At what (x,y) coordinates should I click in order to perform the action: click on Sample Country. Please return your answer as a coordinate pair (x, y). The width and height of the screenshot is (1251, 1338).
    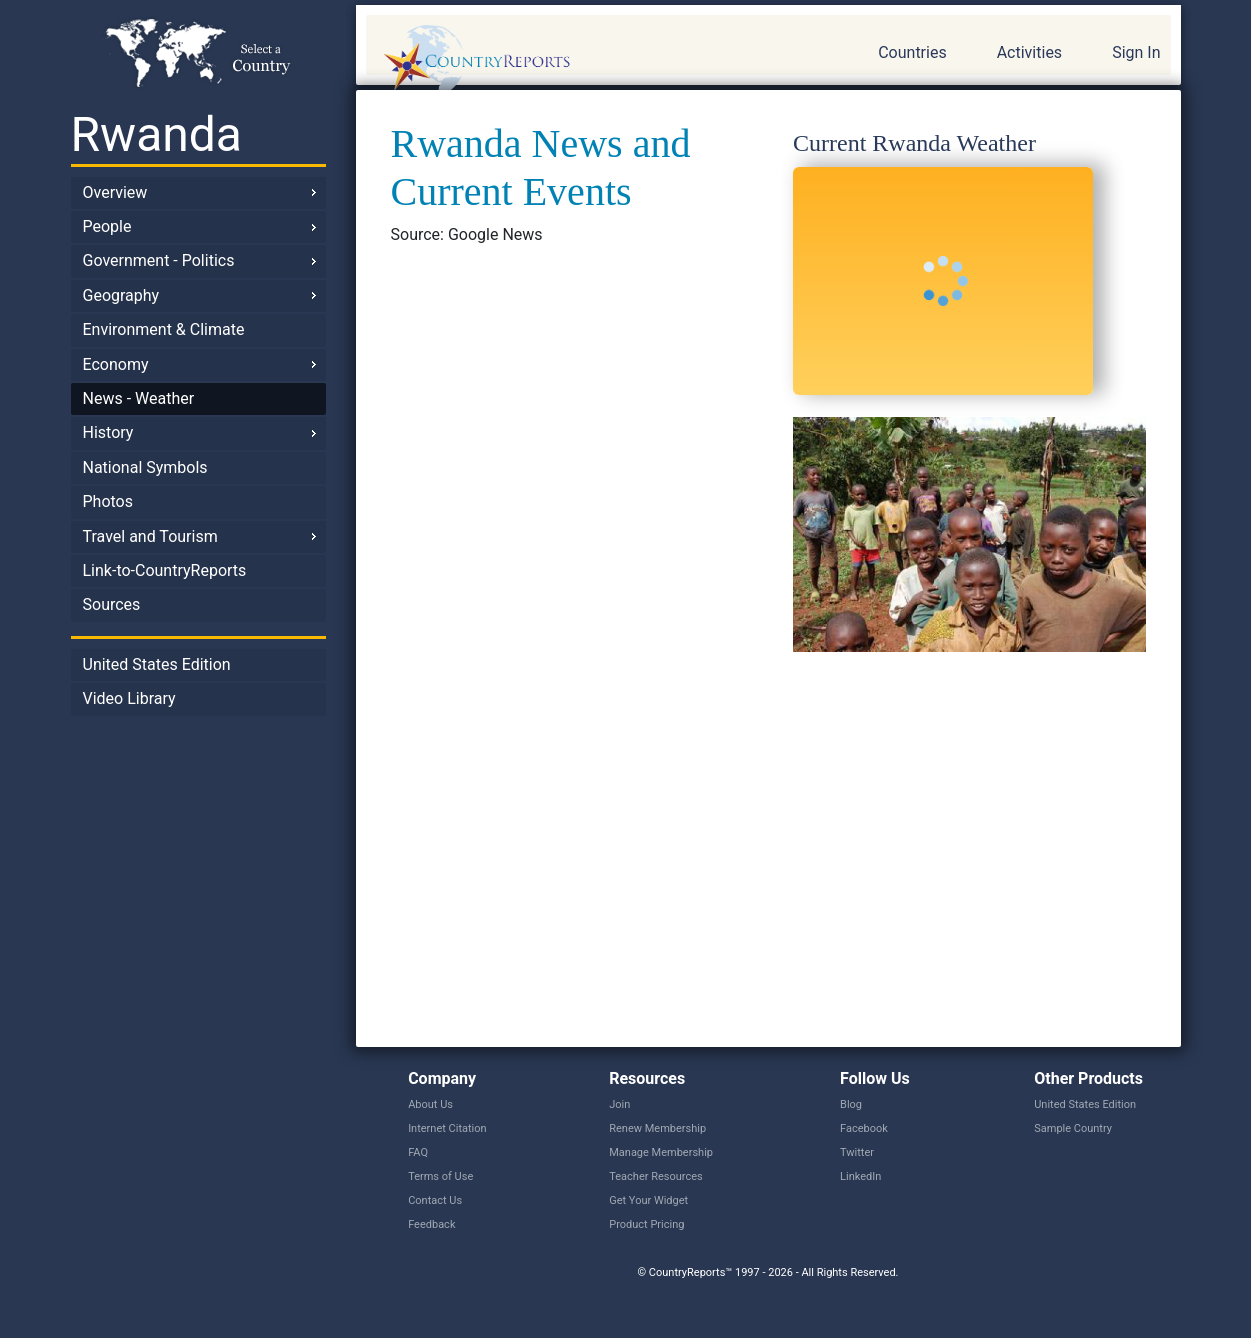
    Looking at the image, I should click on (1073, 1128).